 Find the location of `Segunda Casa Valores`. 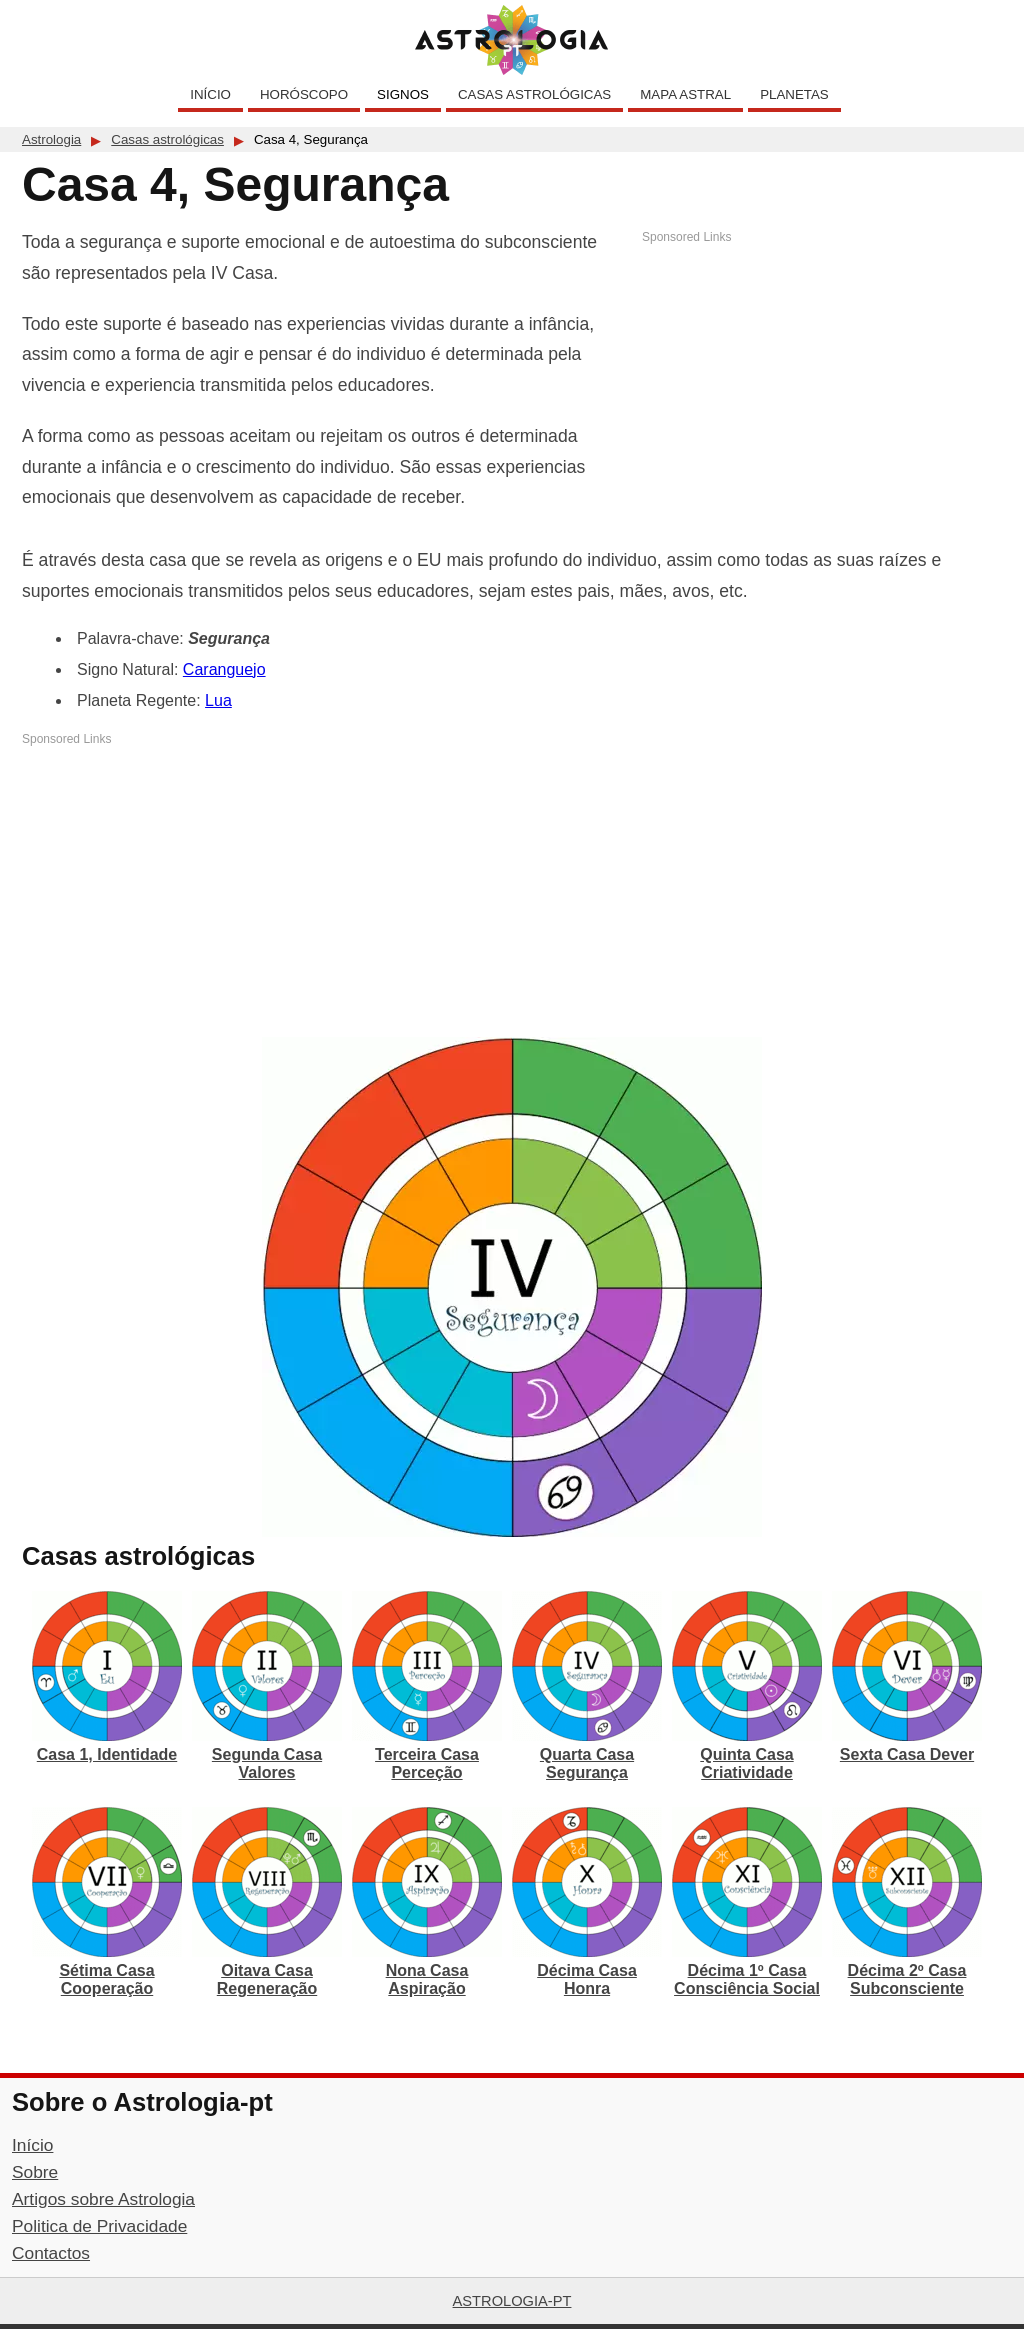

Segunda Casa Valores is located at coordinates (267, 1763).